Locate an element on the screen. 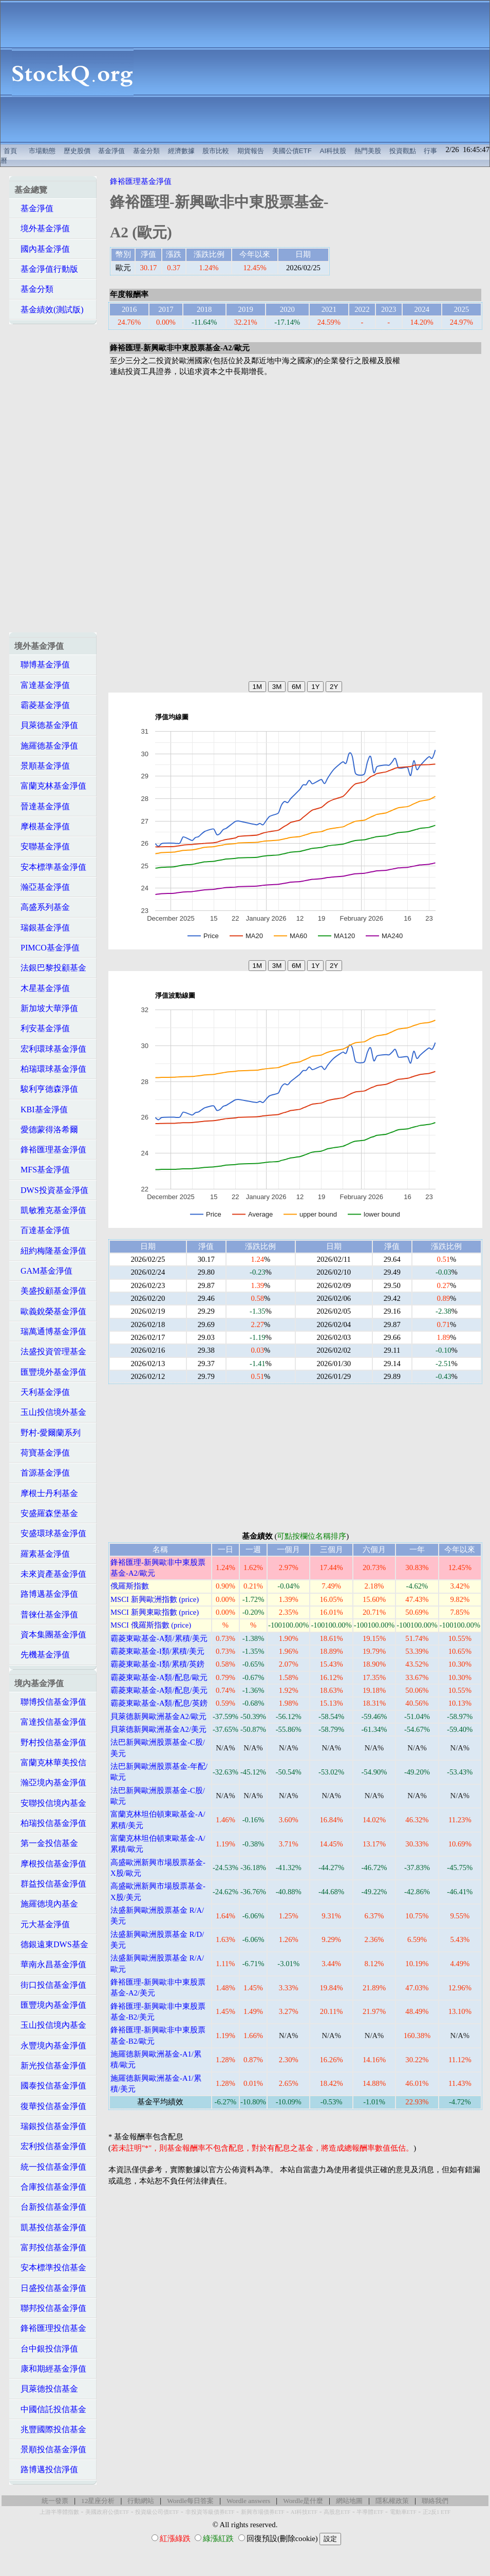 This screenshot has width=490, height=2576. 非投資等級債券ETF is located at coordinates (210, 2512).